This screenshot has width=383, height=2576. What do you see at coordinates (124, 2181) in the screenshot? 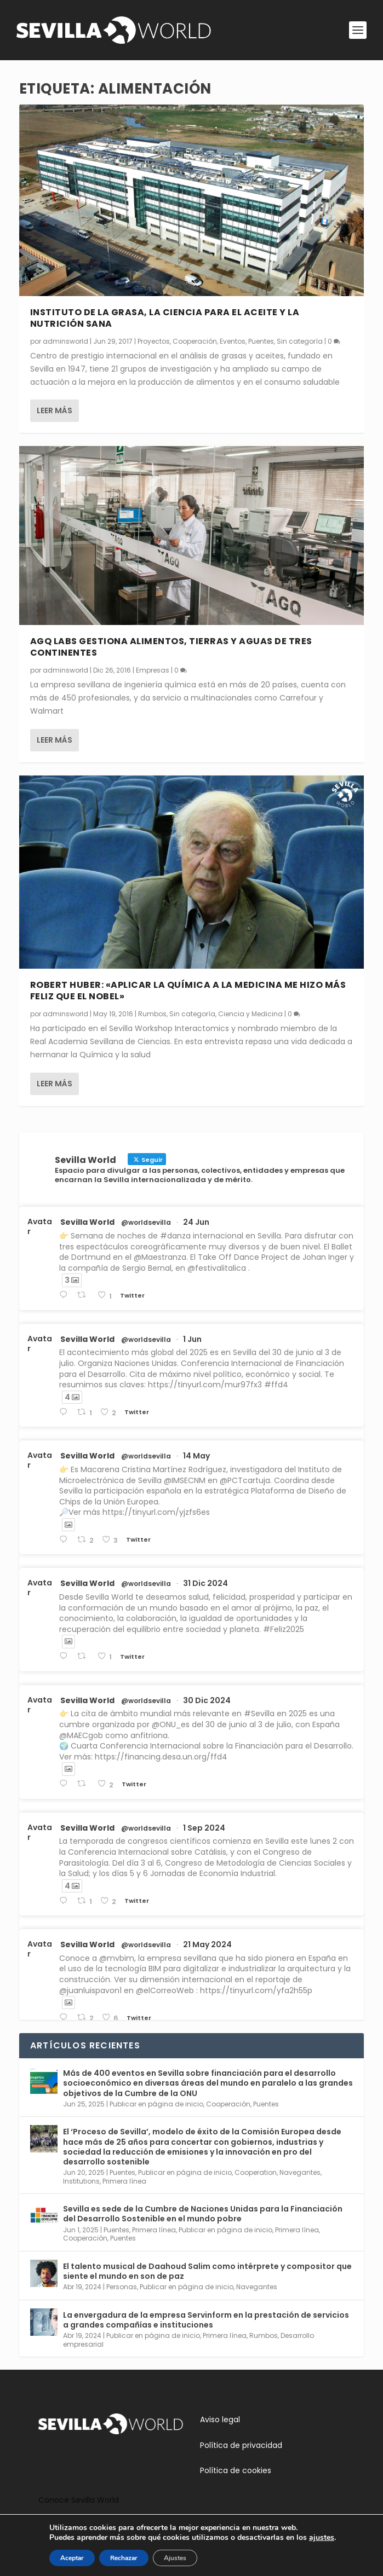
I see `Primera línea` at bounding box center [124, 2181].